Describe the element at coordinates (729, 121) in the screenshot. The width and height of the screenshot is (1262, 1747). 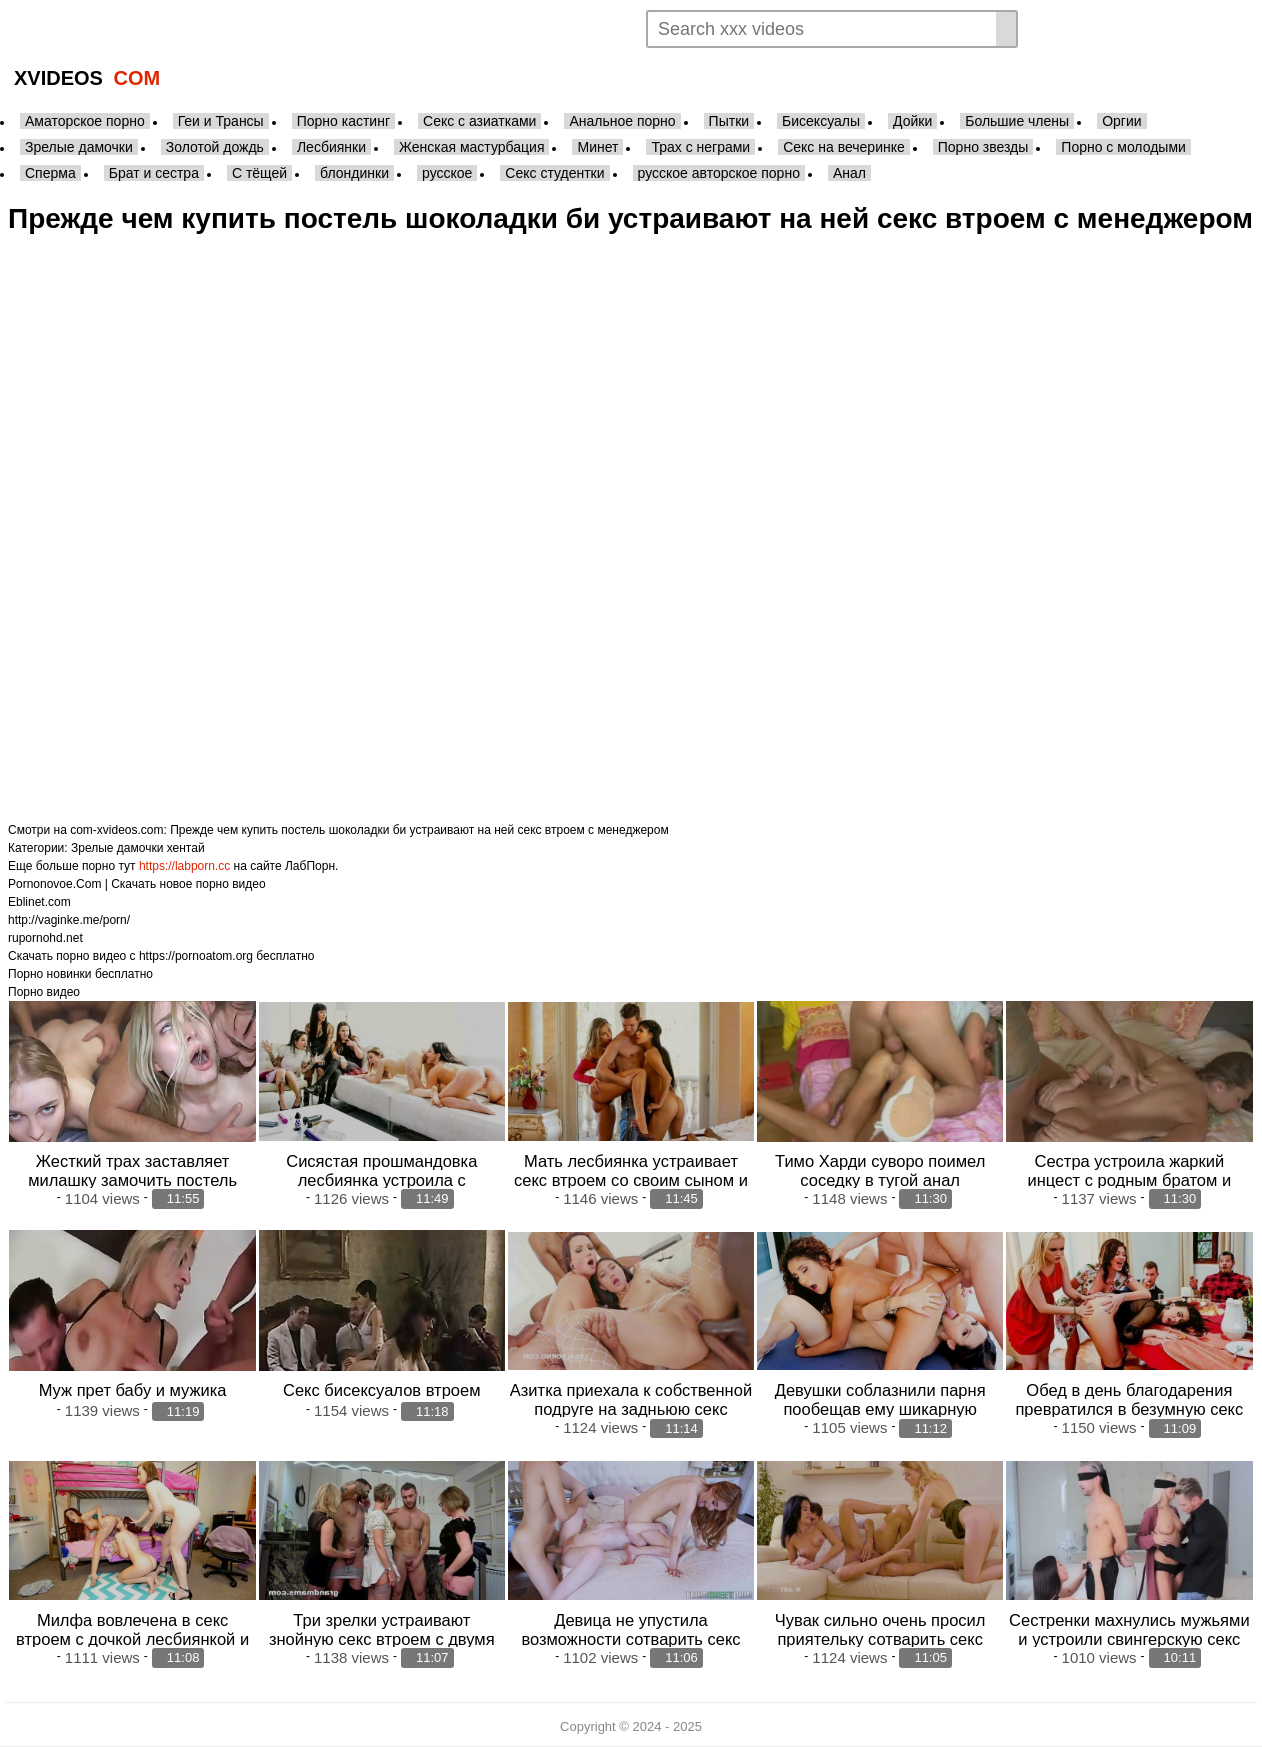
I see `Пытки` at that location.